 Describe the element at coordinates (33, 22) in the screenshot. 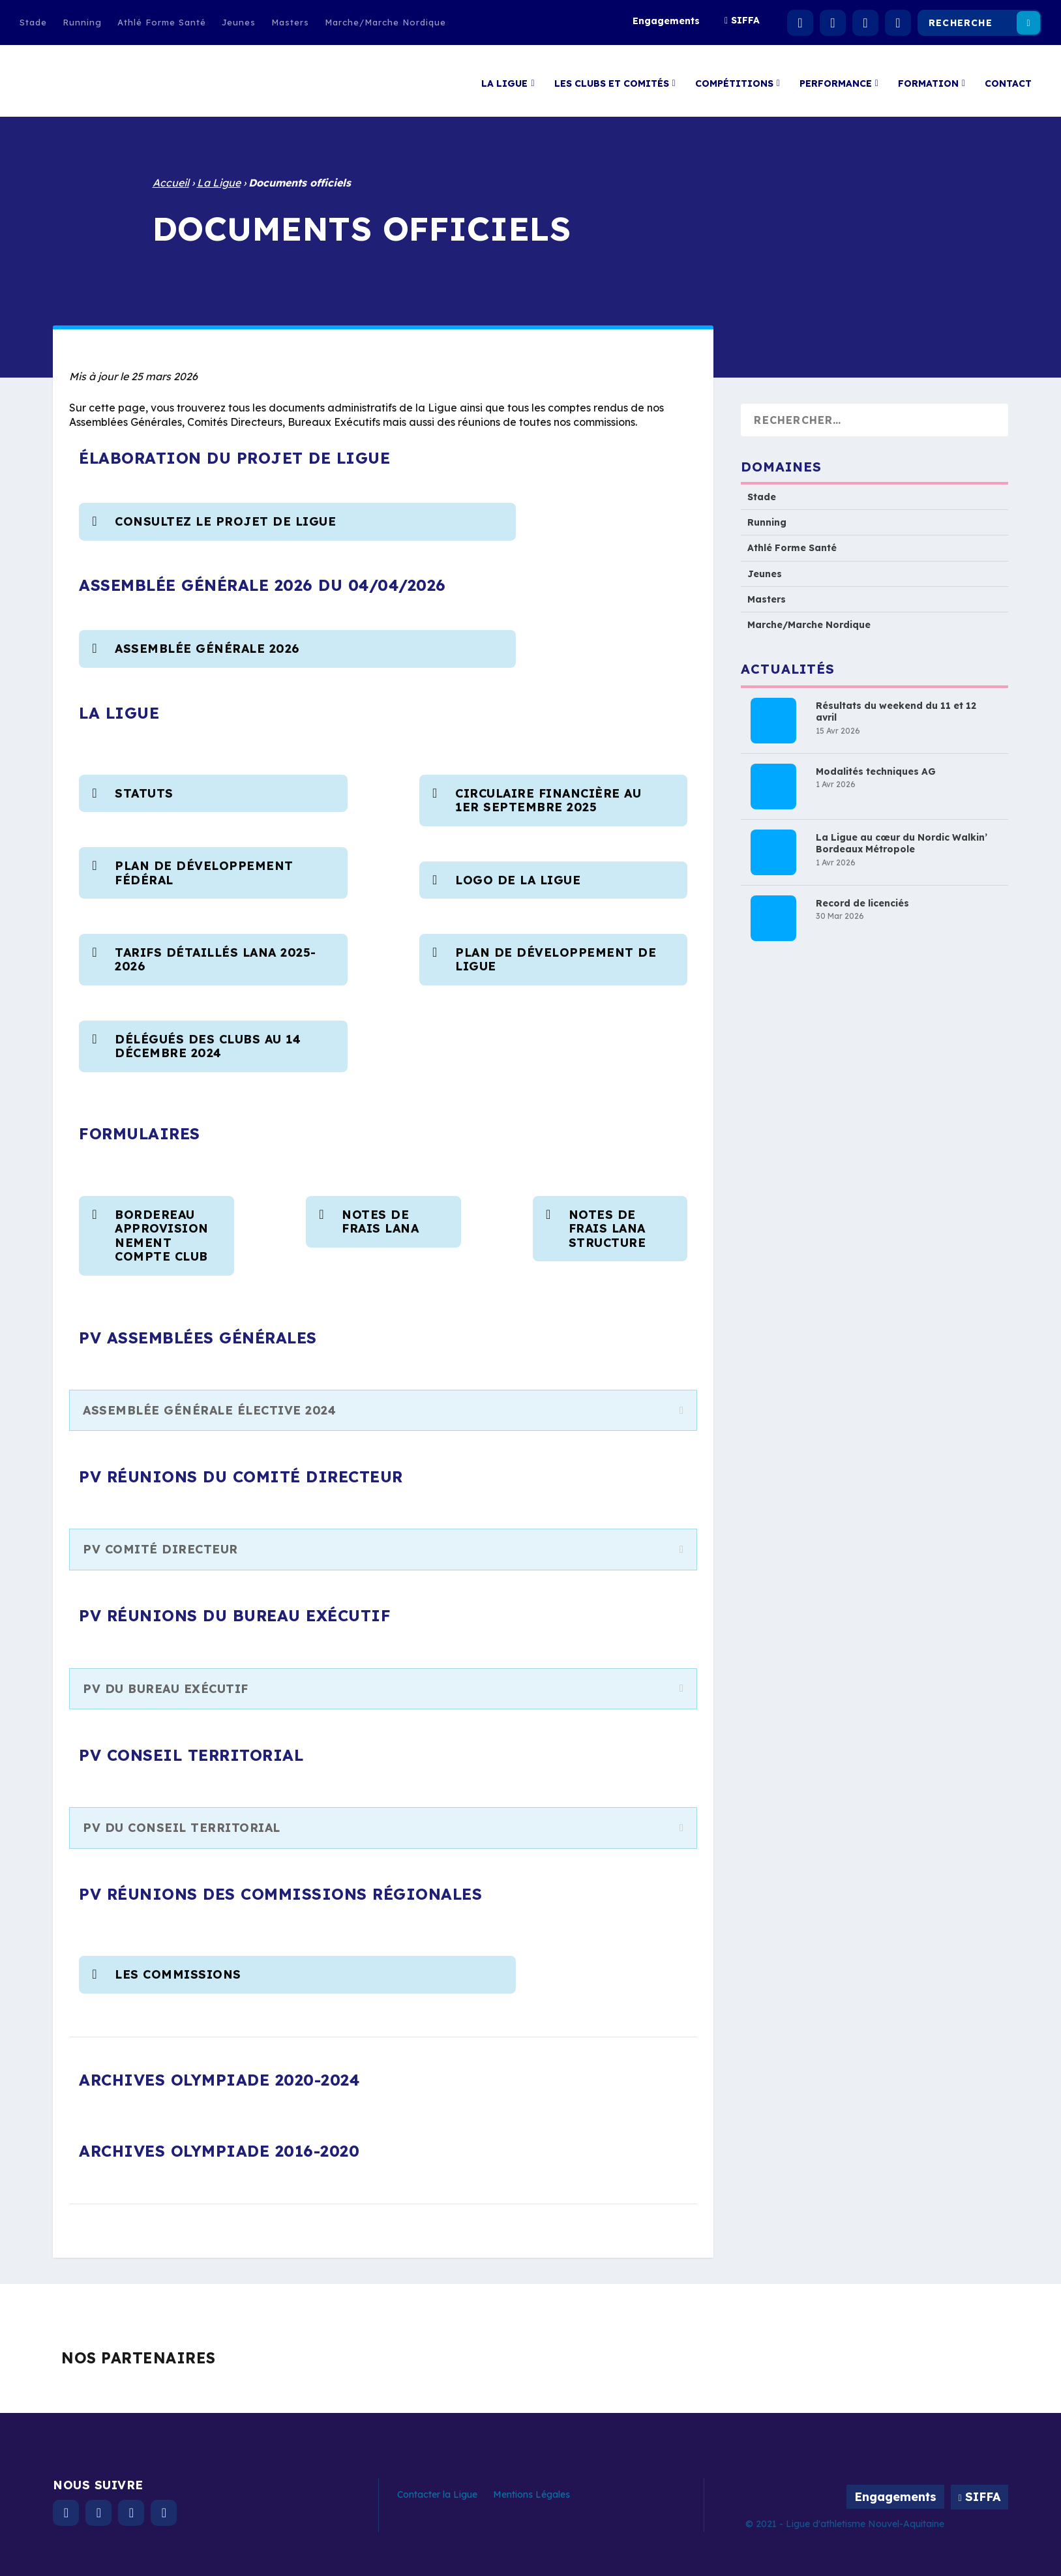

I see `Stade` at that location.